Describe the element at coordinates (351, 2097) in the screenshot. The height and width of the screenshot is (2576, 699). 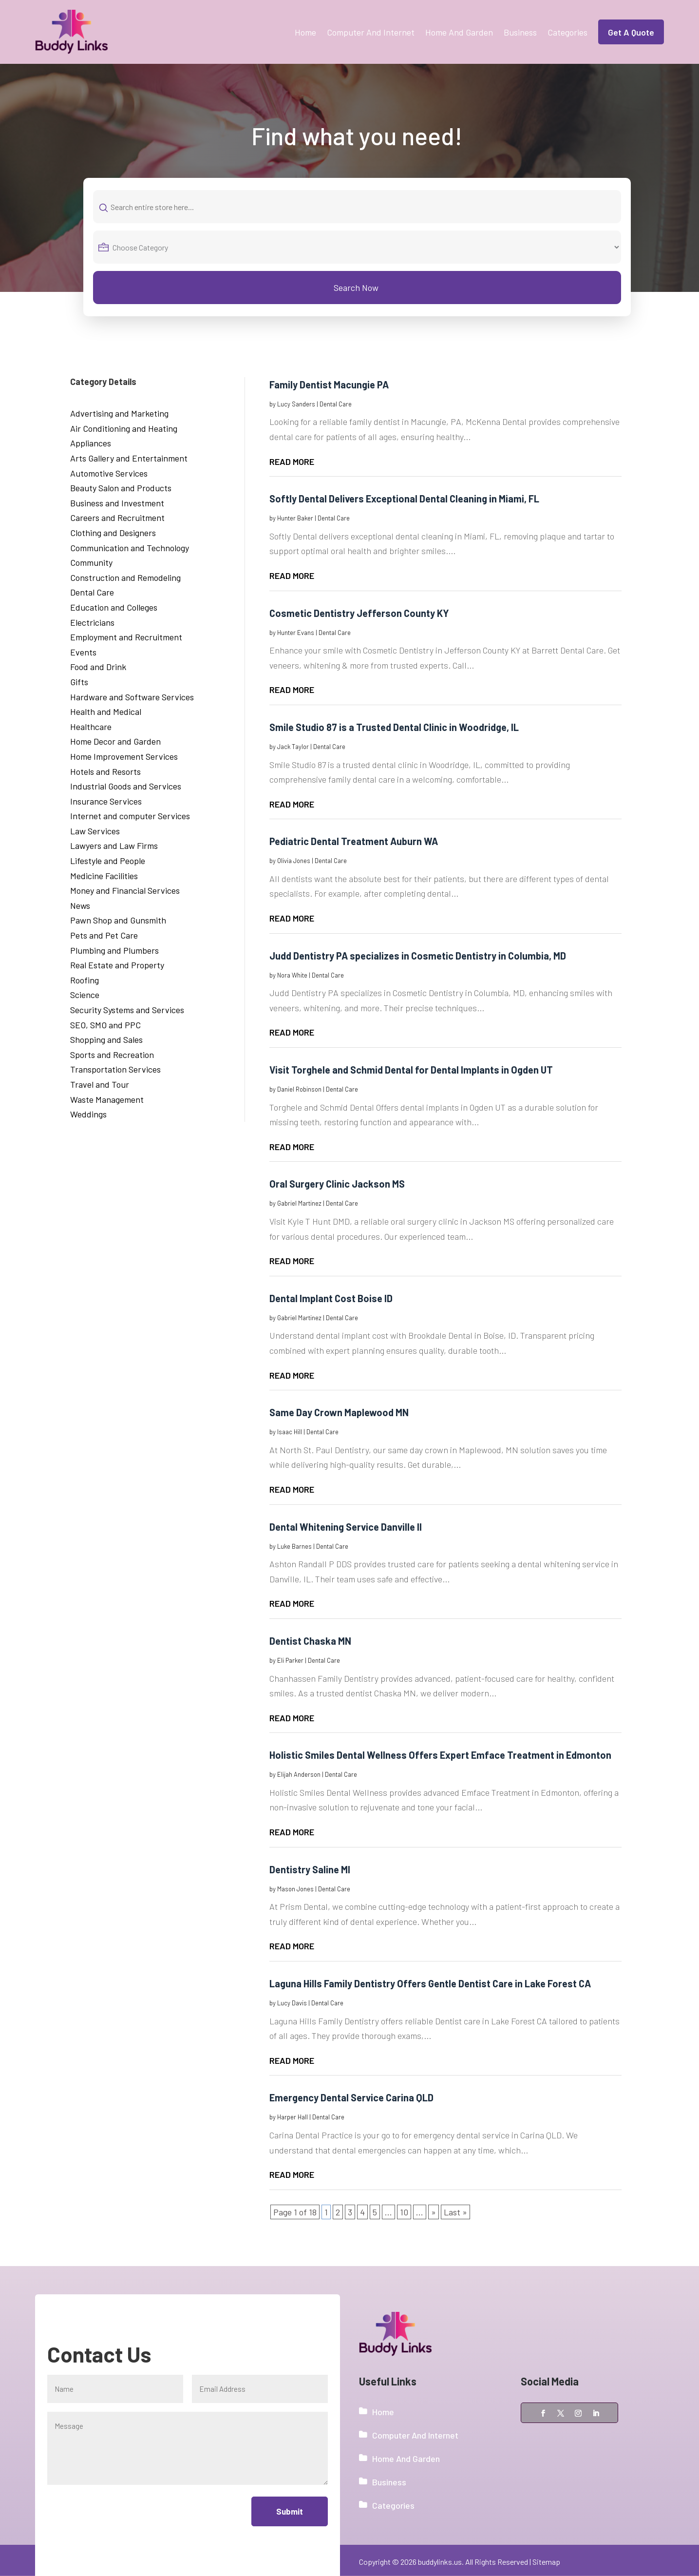
I see `Emergency Dental Service Carina QLD` at that location.